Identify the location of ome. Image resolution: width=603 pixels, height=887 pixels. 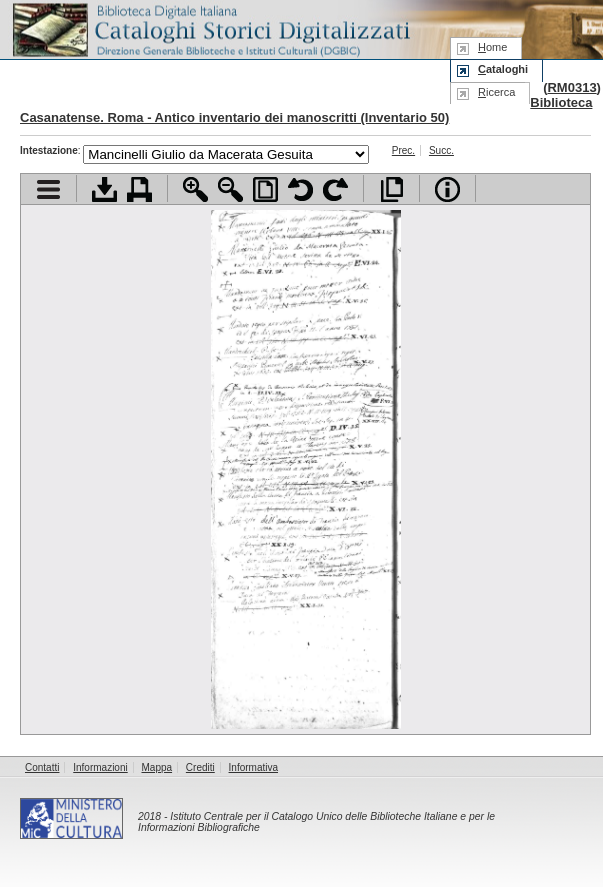
(492, 47).